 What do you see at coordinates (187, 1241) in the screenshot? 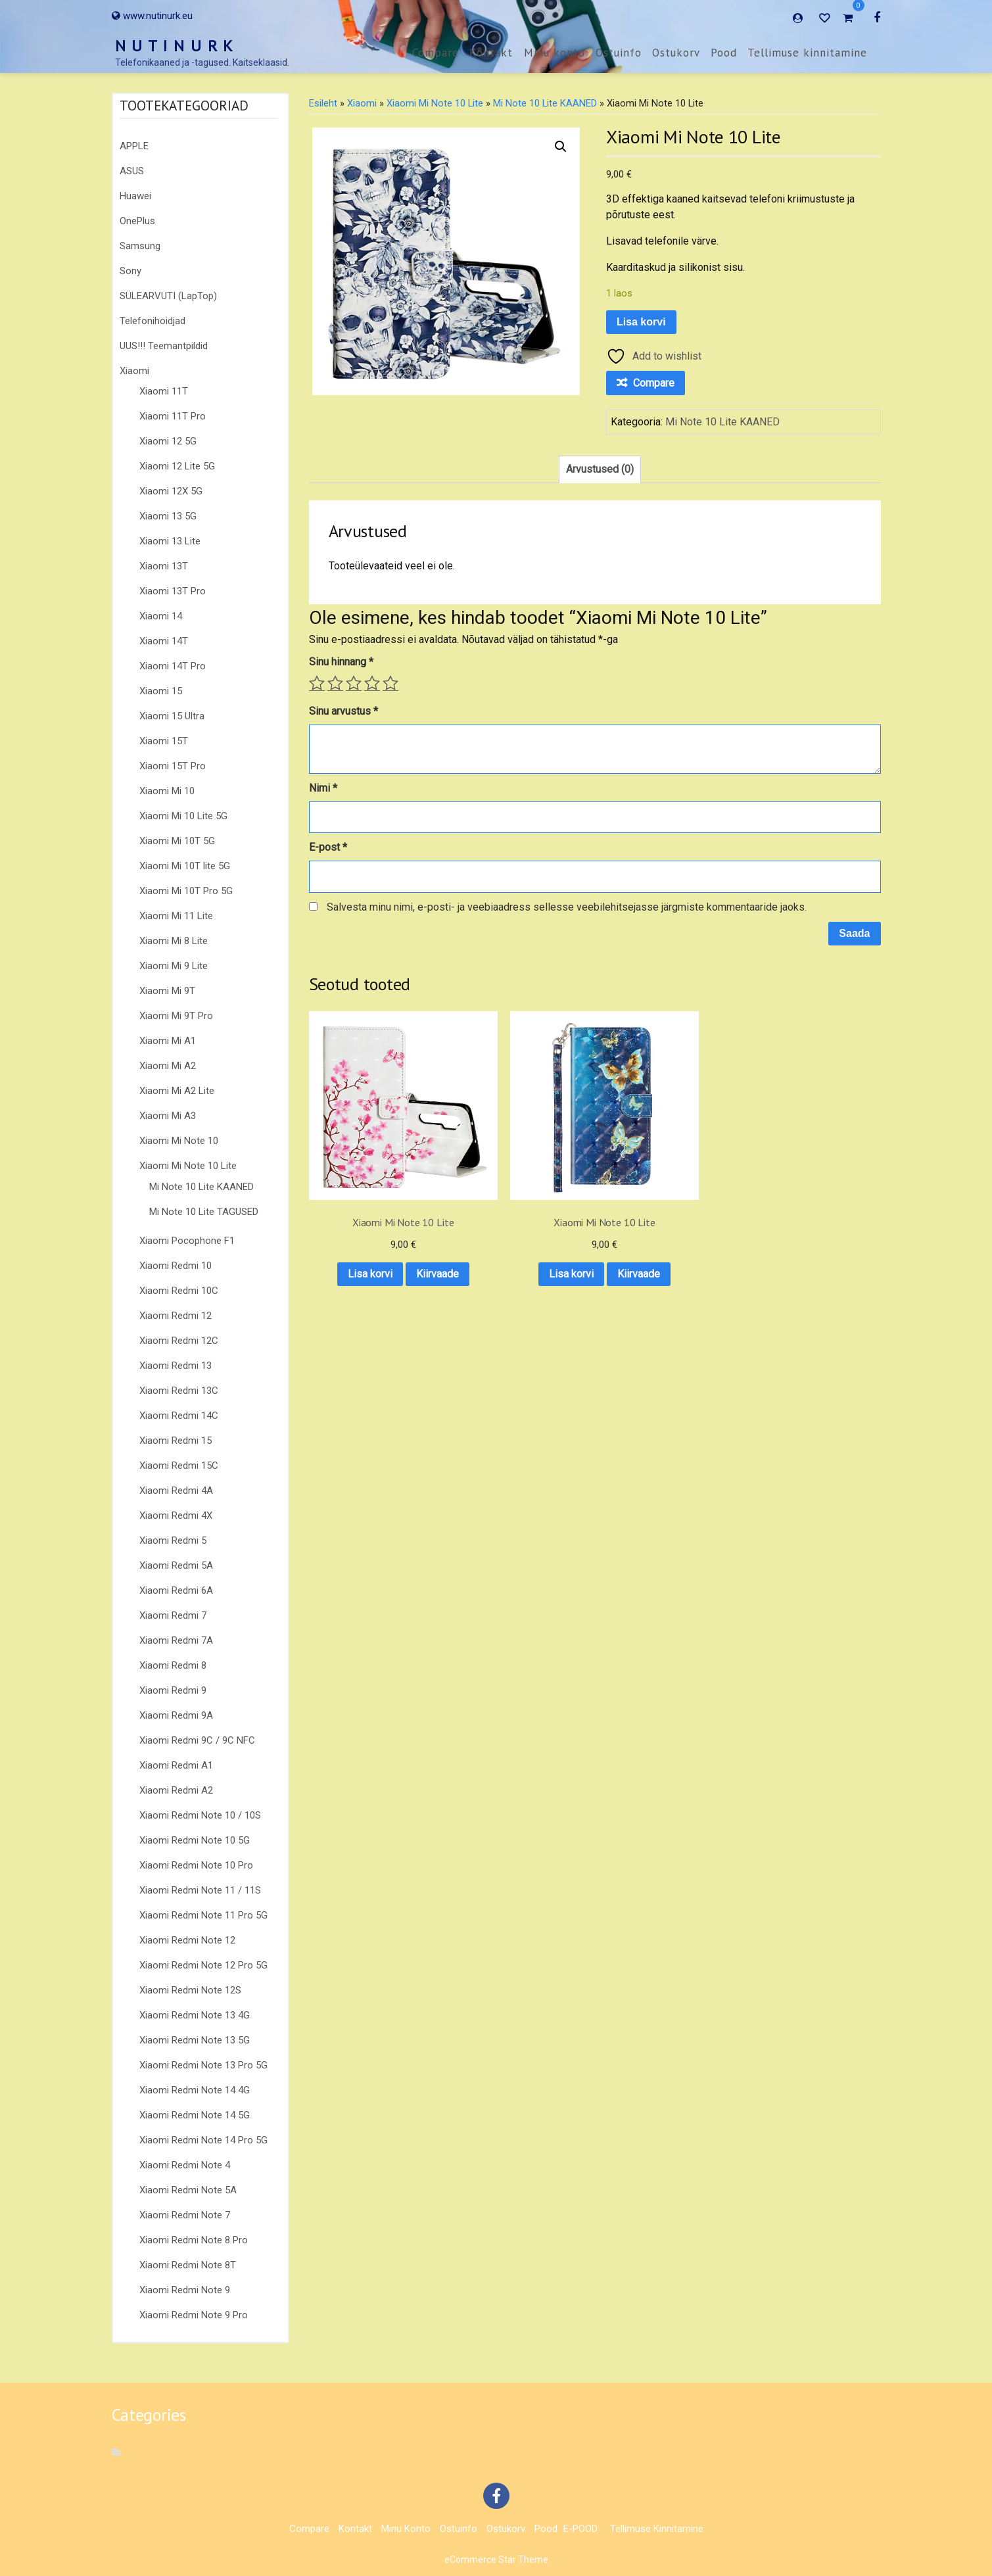
I see `Xiaomi Pocophone F1` at bounding box center [187, 1241].